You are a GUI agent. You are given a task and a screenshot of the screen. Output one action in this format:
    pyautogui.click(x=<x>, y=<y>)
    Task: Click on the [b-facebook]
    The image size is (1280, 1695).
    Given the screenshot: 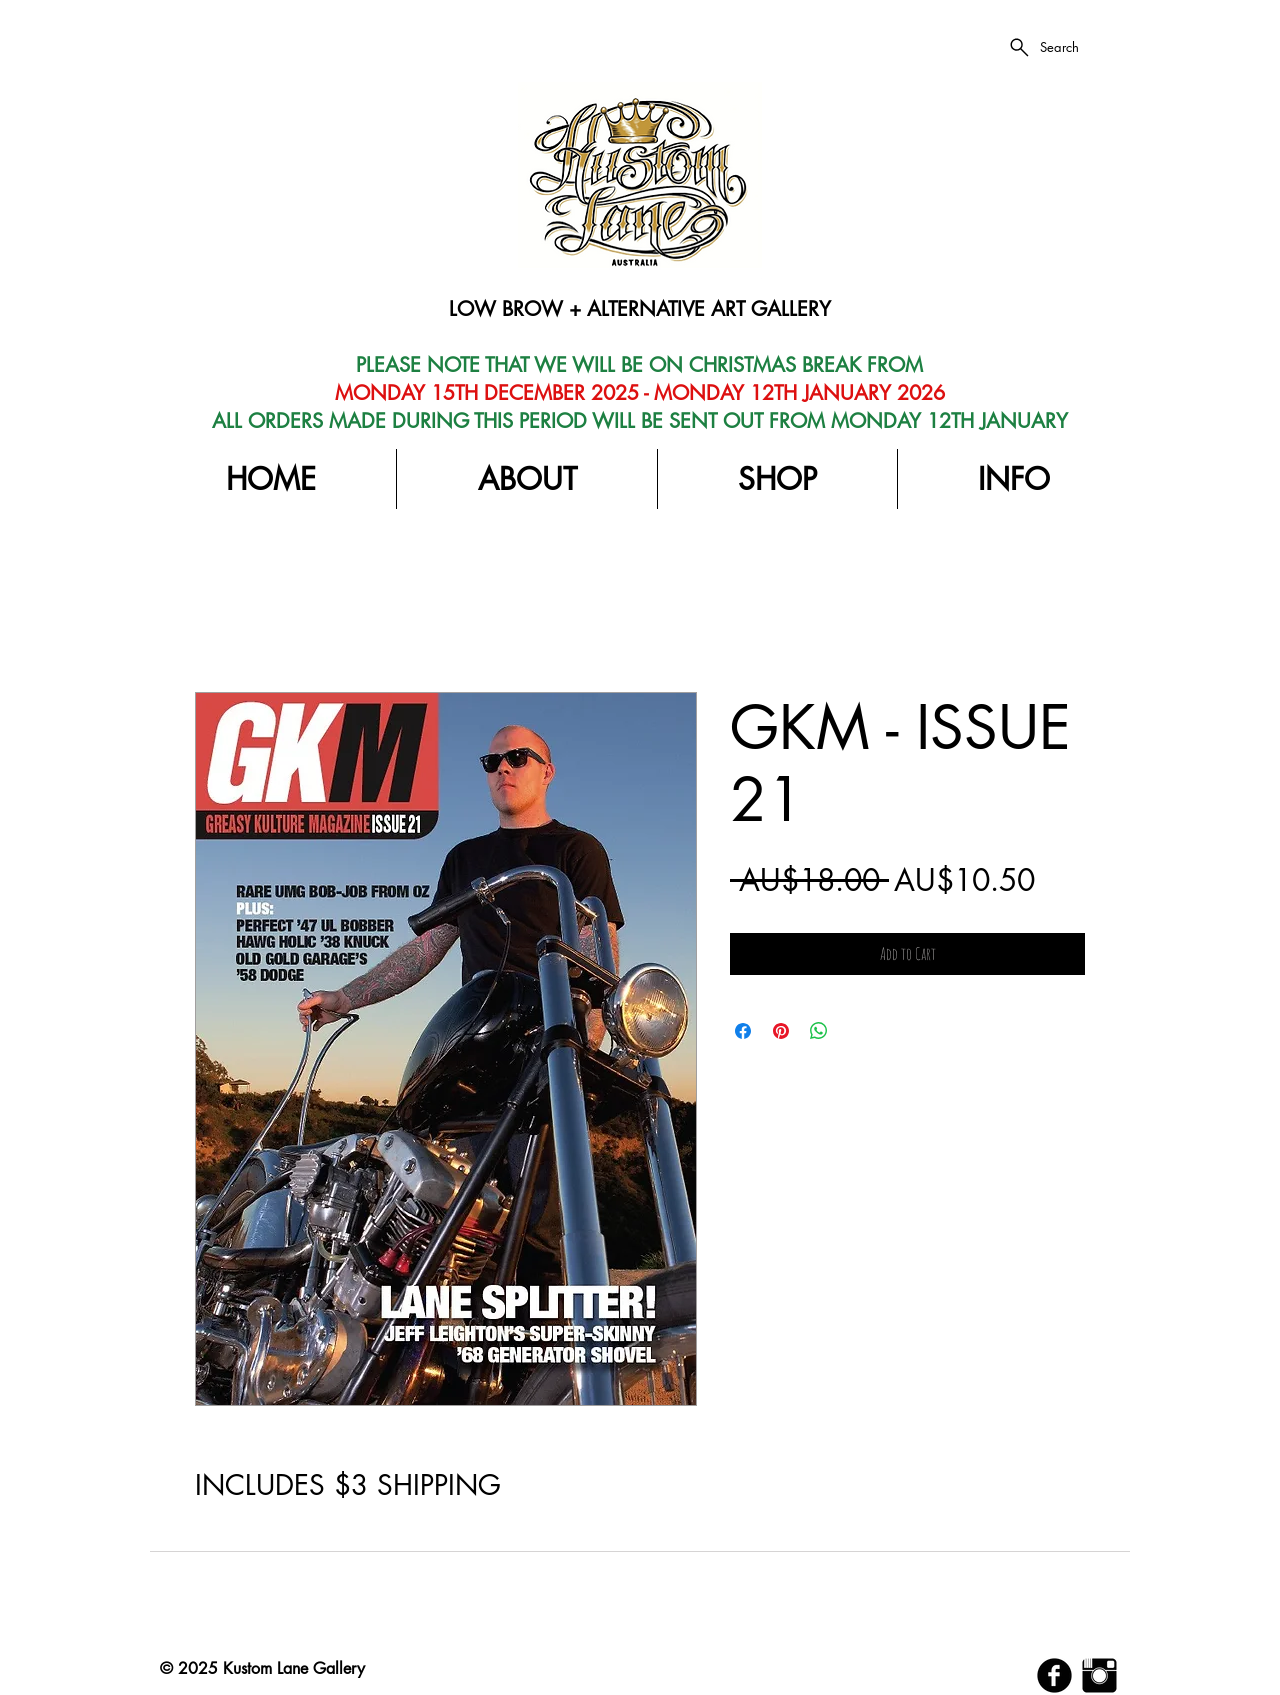 What is the action you would take?
    pyautogui.click(x=1054, y=1675)
    